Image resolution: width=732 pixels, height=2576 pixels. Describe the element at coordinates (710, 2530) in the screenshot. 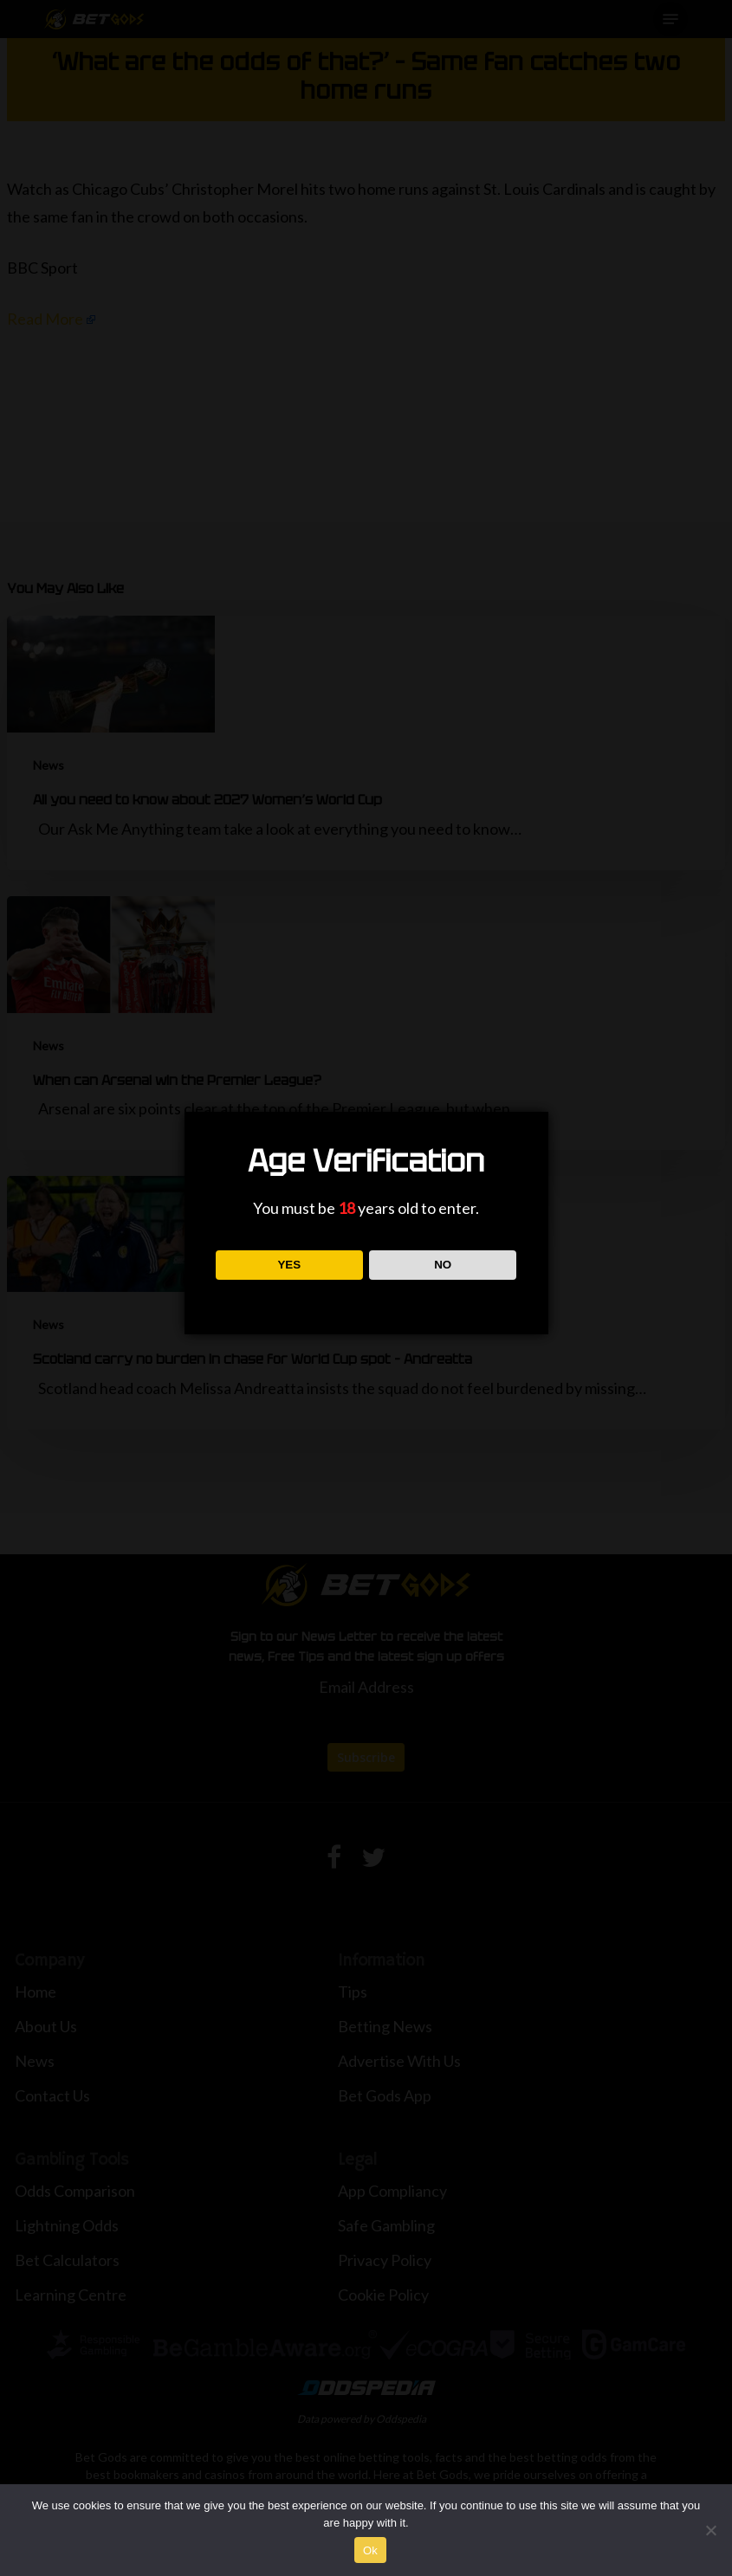

I see `[No]` at that location.